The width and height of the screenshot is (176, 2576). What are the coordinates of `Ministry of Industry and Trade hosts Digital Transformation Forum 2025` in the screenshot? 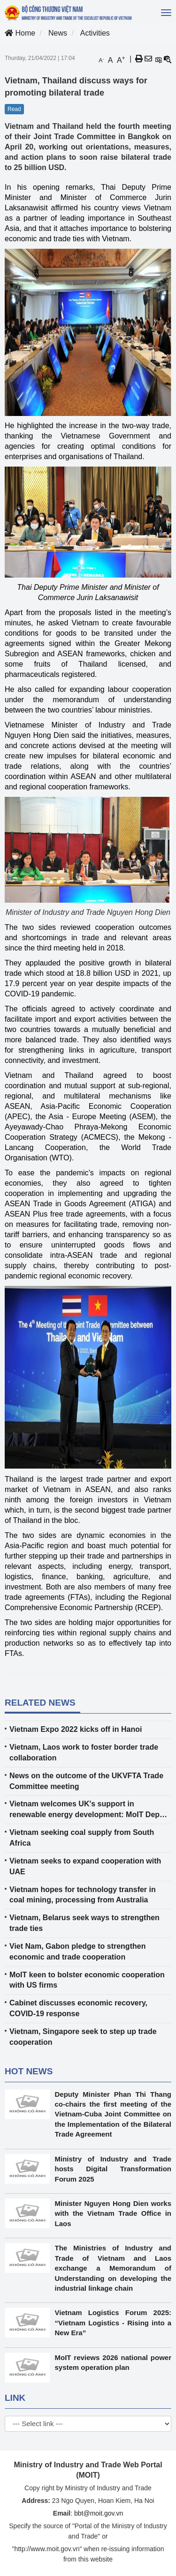 It's located at (113, 2169).